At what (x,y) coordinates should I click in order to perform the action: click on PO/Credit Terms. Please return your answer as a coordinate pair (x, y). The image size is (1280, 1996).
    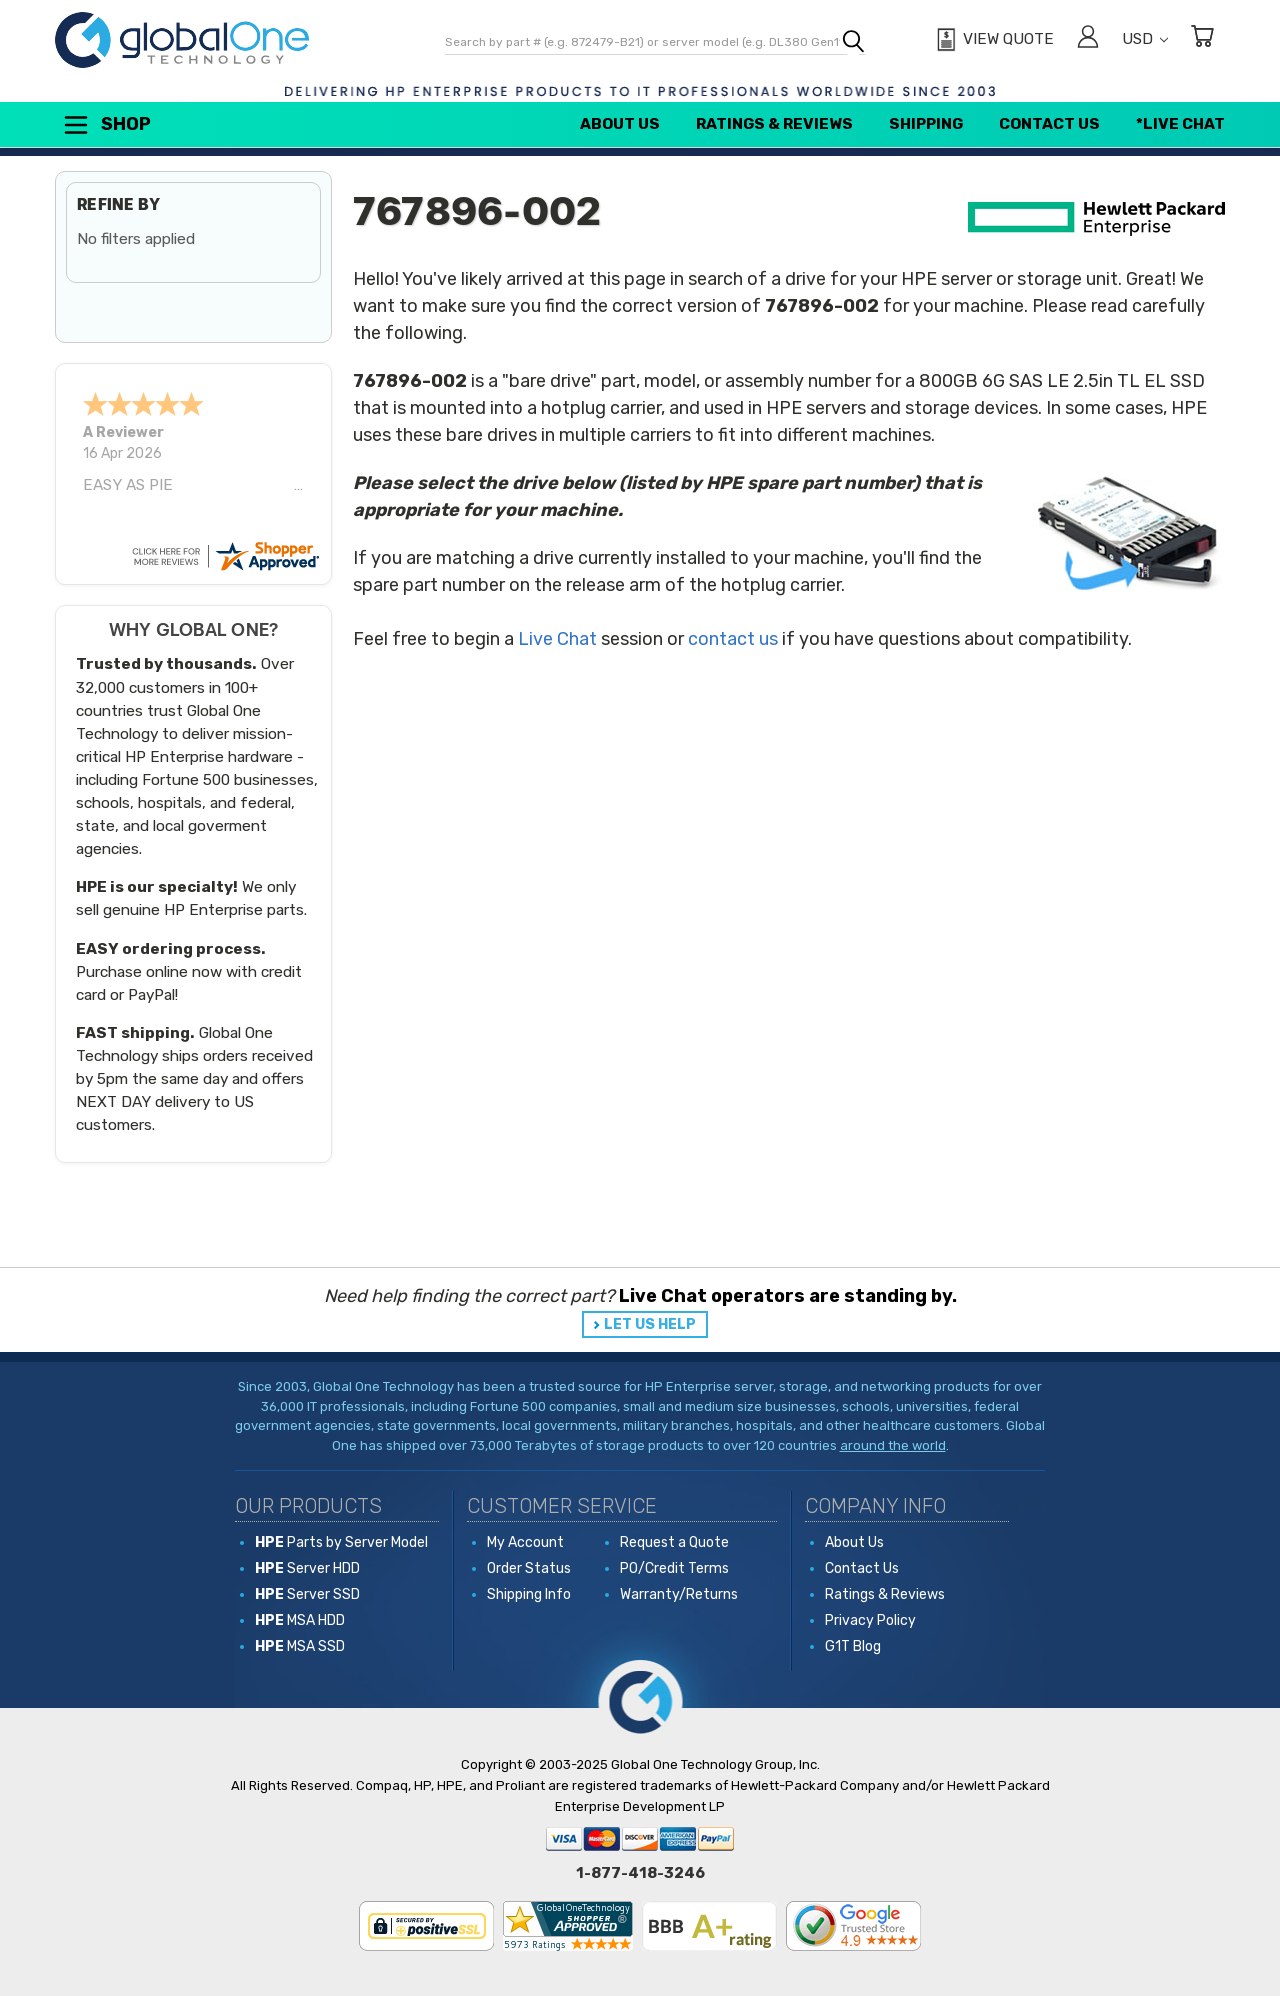
    Looking at the image, I should click on (674, 1568).